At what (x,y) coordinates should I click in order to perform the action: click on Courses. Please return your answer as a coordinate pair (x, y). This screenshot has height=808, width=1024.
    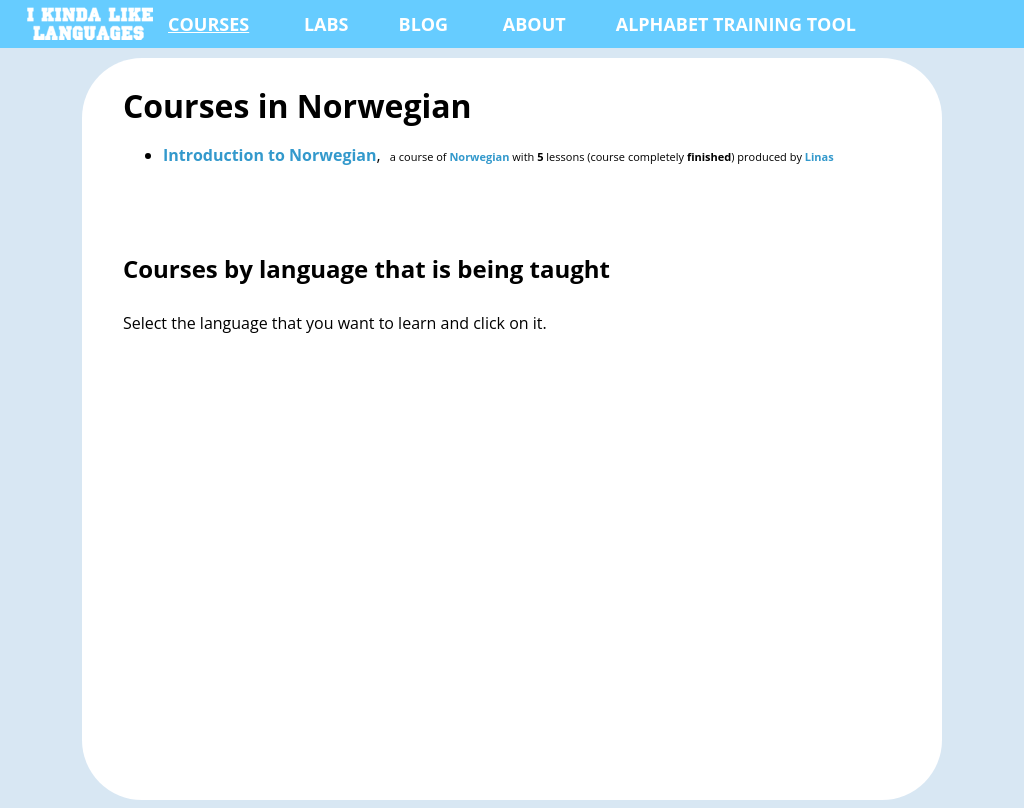
    Looking at the image, I should click on (208, 24).